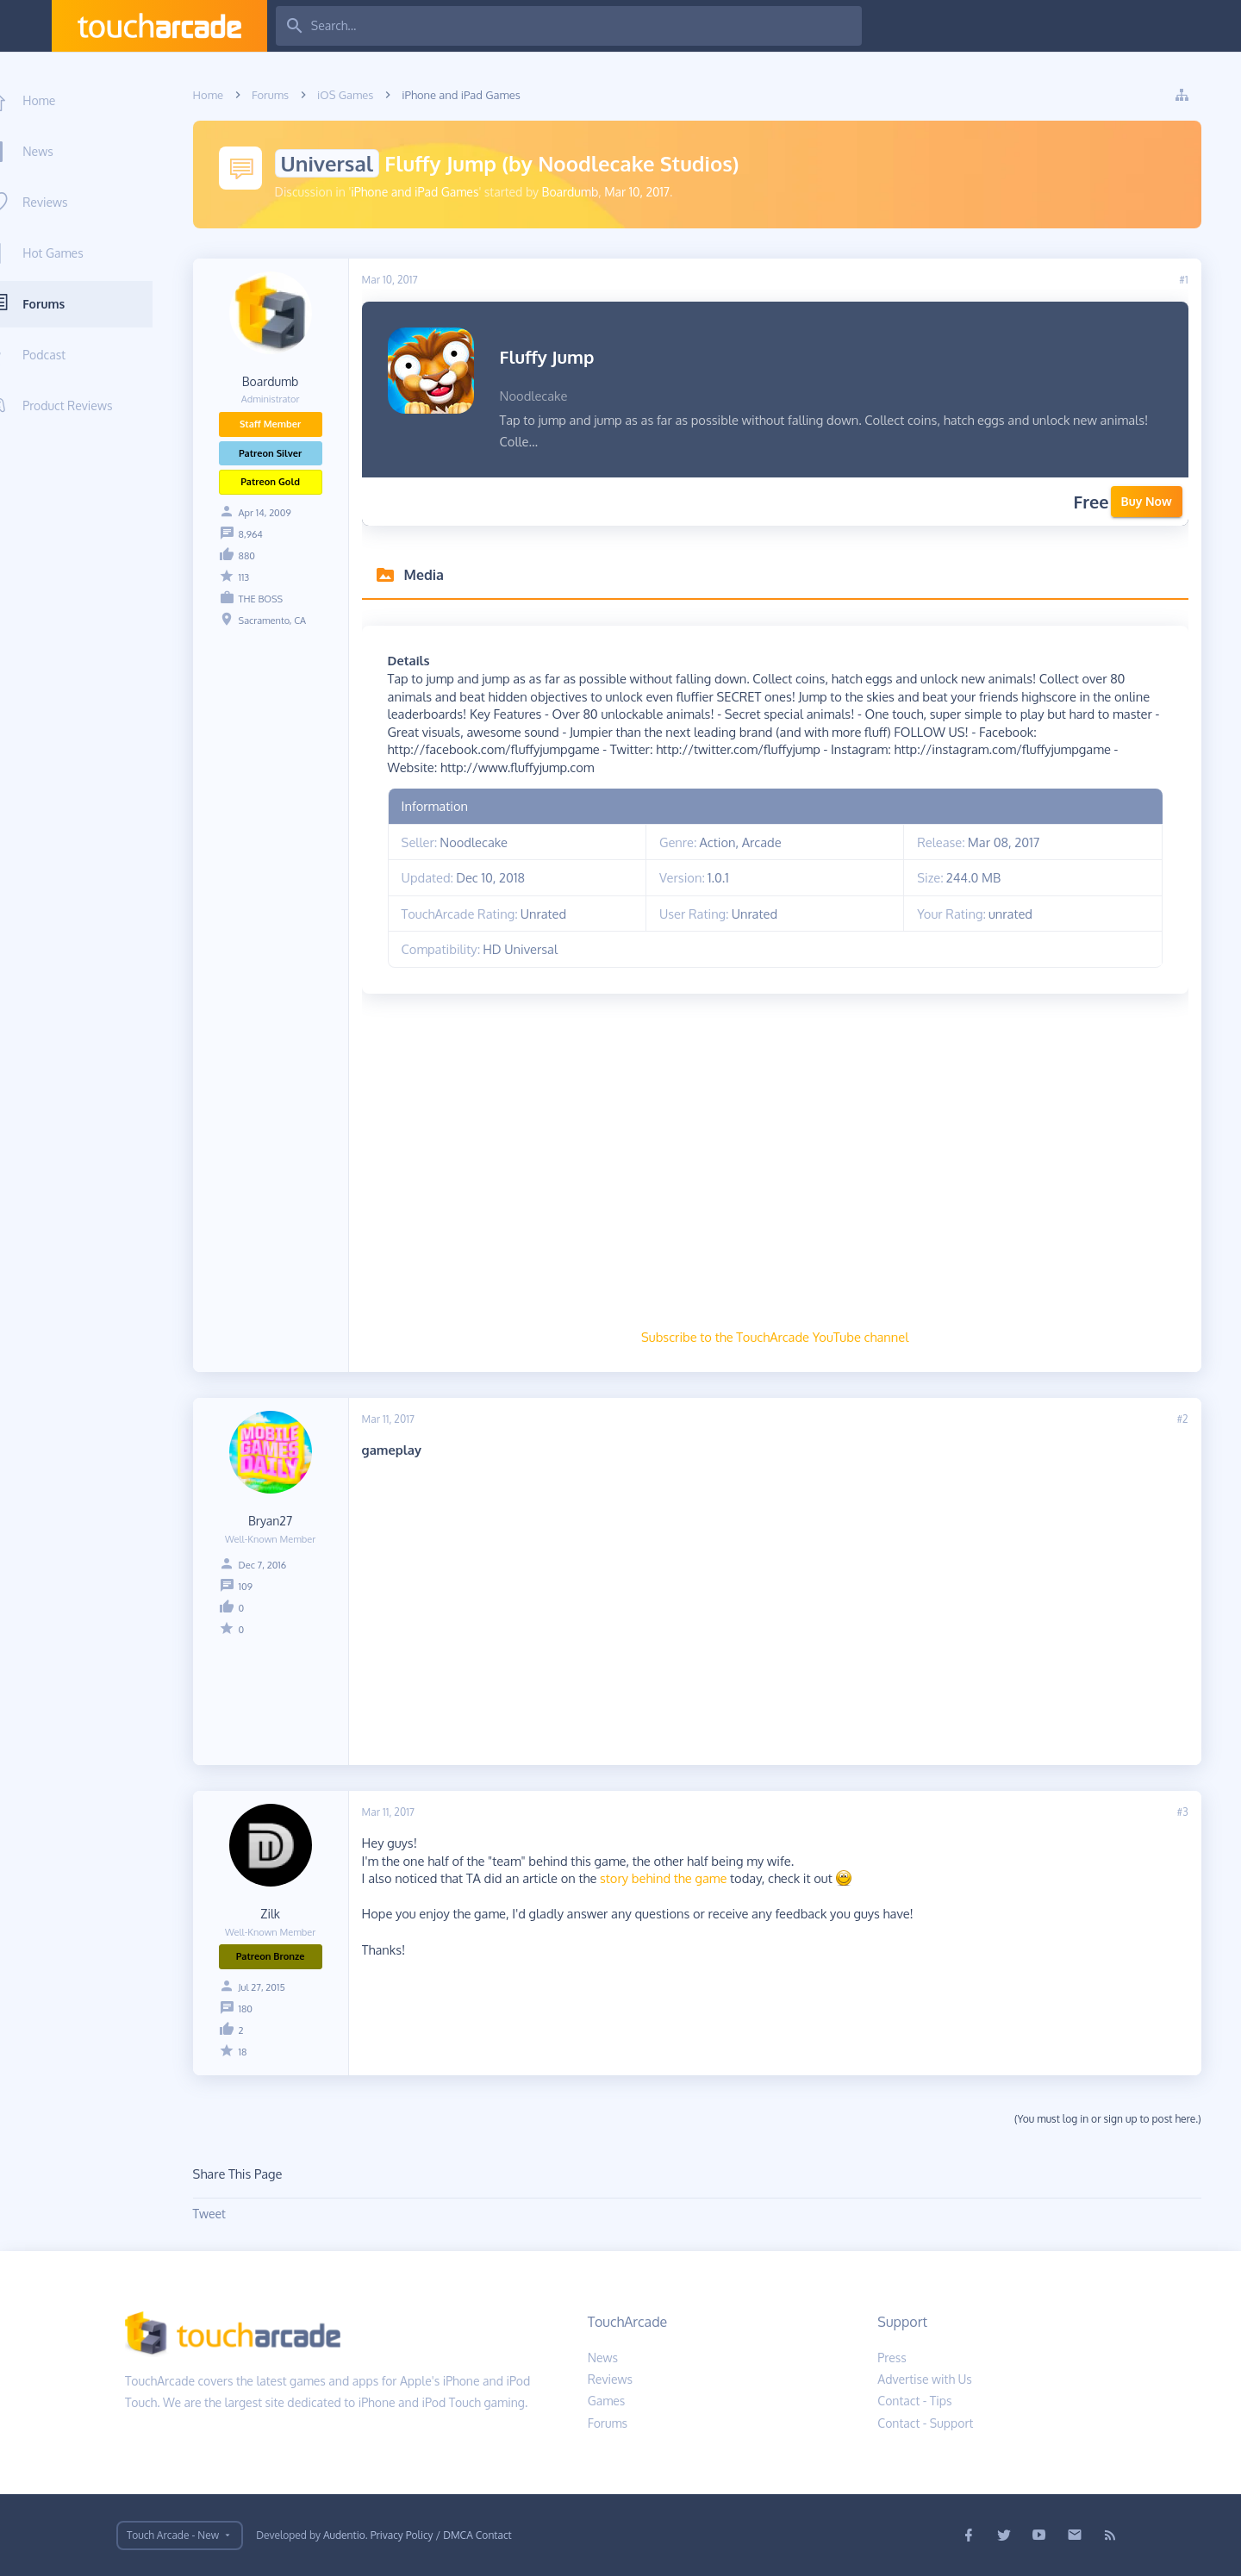 This screenshot has height=2576, width=1241. What do you see at coordinates (67, 100) in the screenshot?
I see `Home` at bounding box center [67, 100].